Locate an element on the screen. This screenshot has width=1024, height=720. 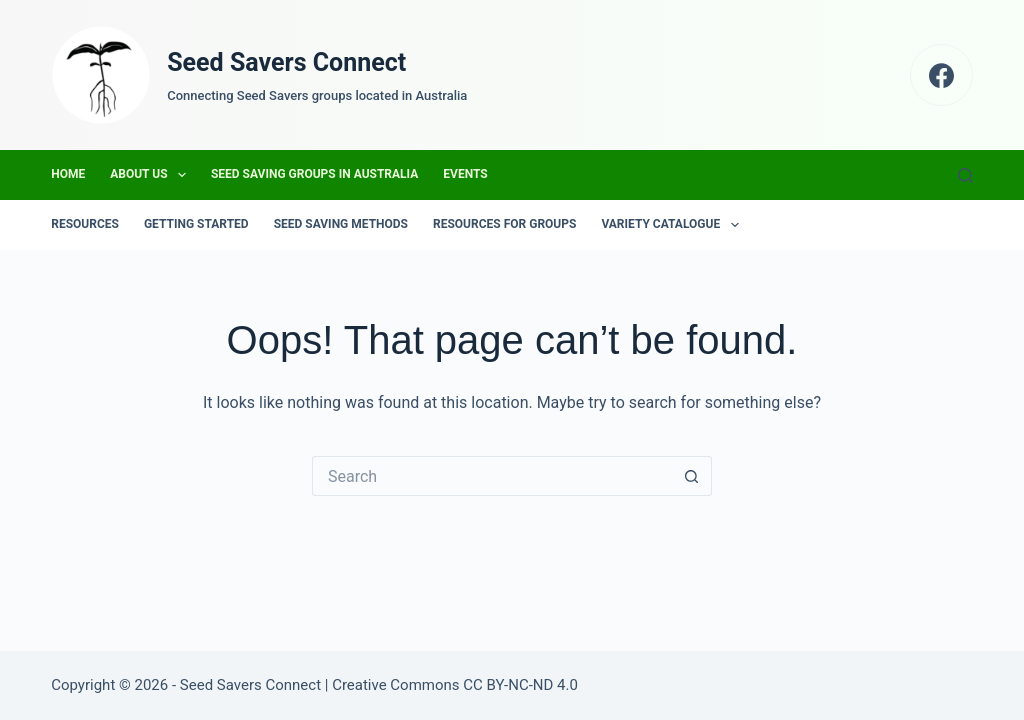
Variety Catalogue is located at coordinates (673, 225).